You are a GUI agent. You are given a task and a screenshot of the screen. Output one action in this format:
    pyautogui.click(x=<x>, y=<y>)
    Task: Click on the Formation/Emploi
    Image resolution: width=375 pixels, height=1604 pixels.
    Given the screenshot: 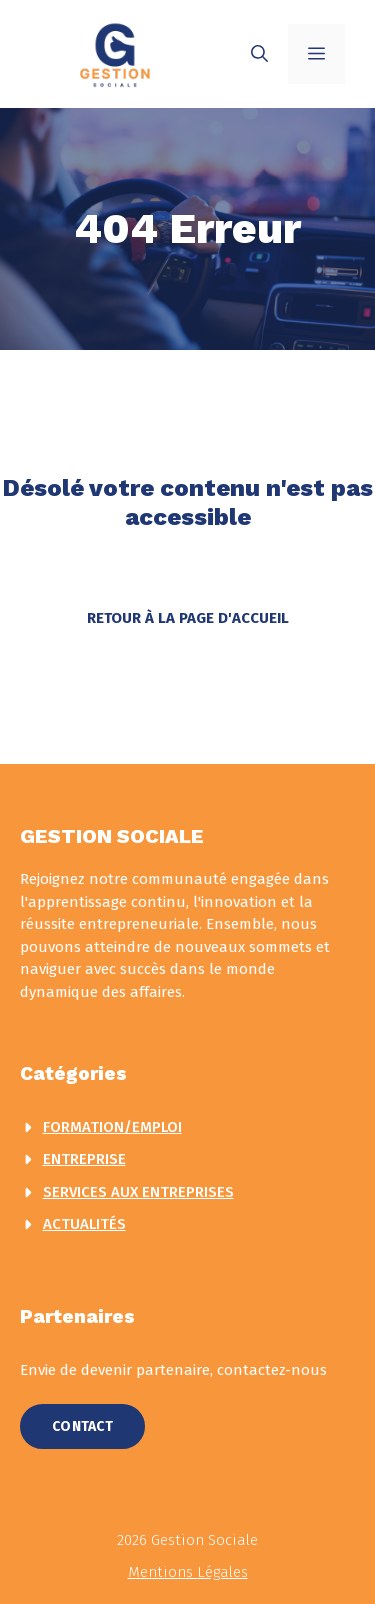 What is the action you would take?
    pyautogui.click(x=112, y=1127)
    